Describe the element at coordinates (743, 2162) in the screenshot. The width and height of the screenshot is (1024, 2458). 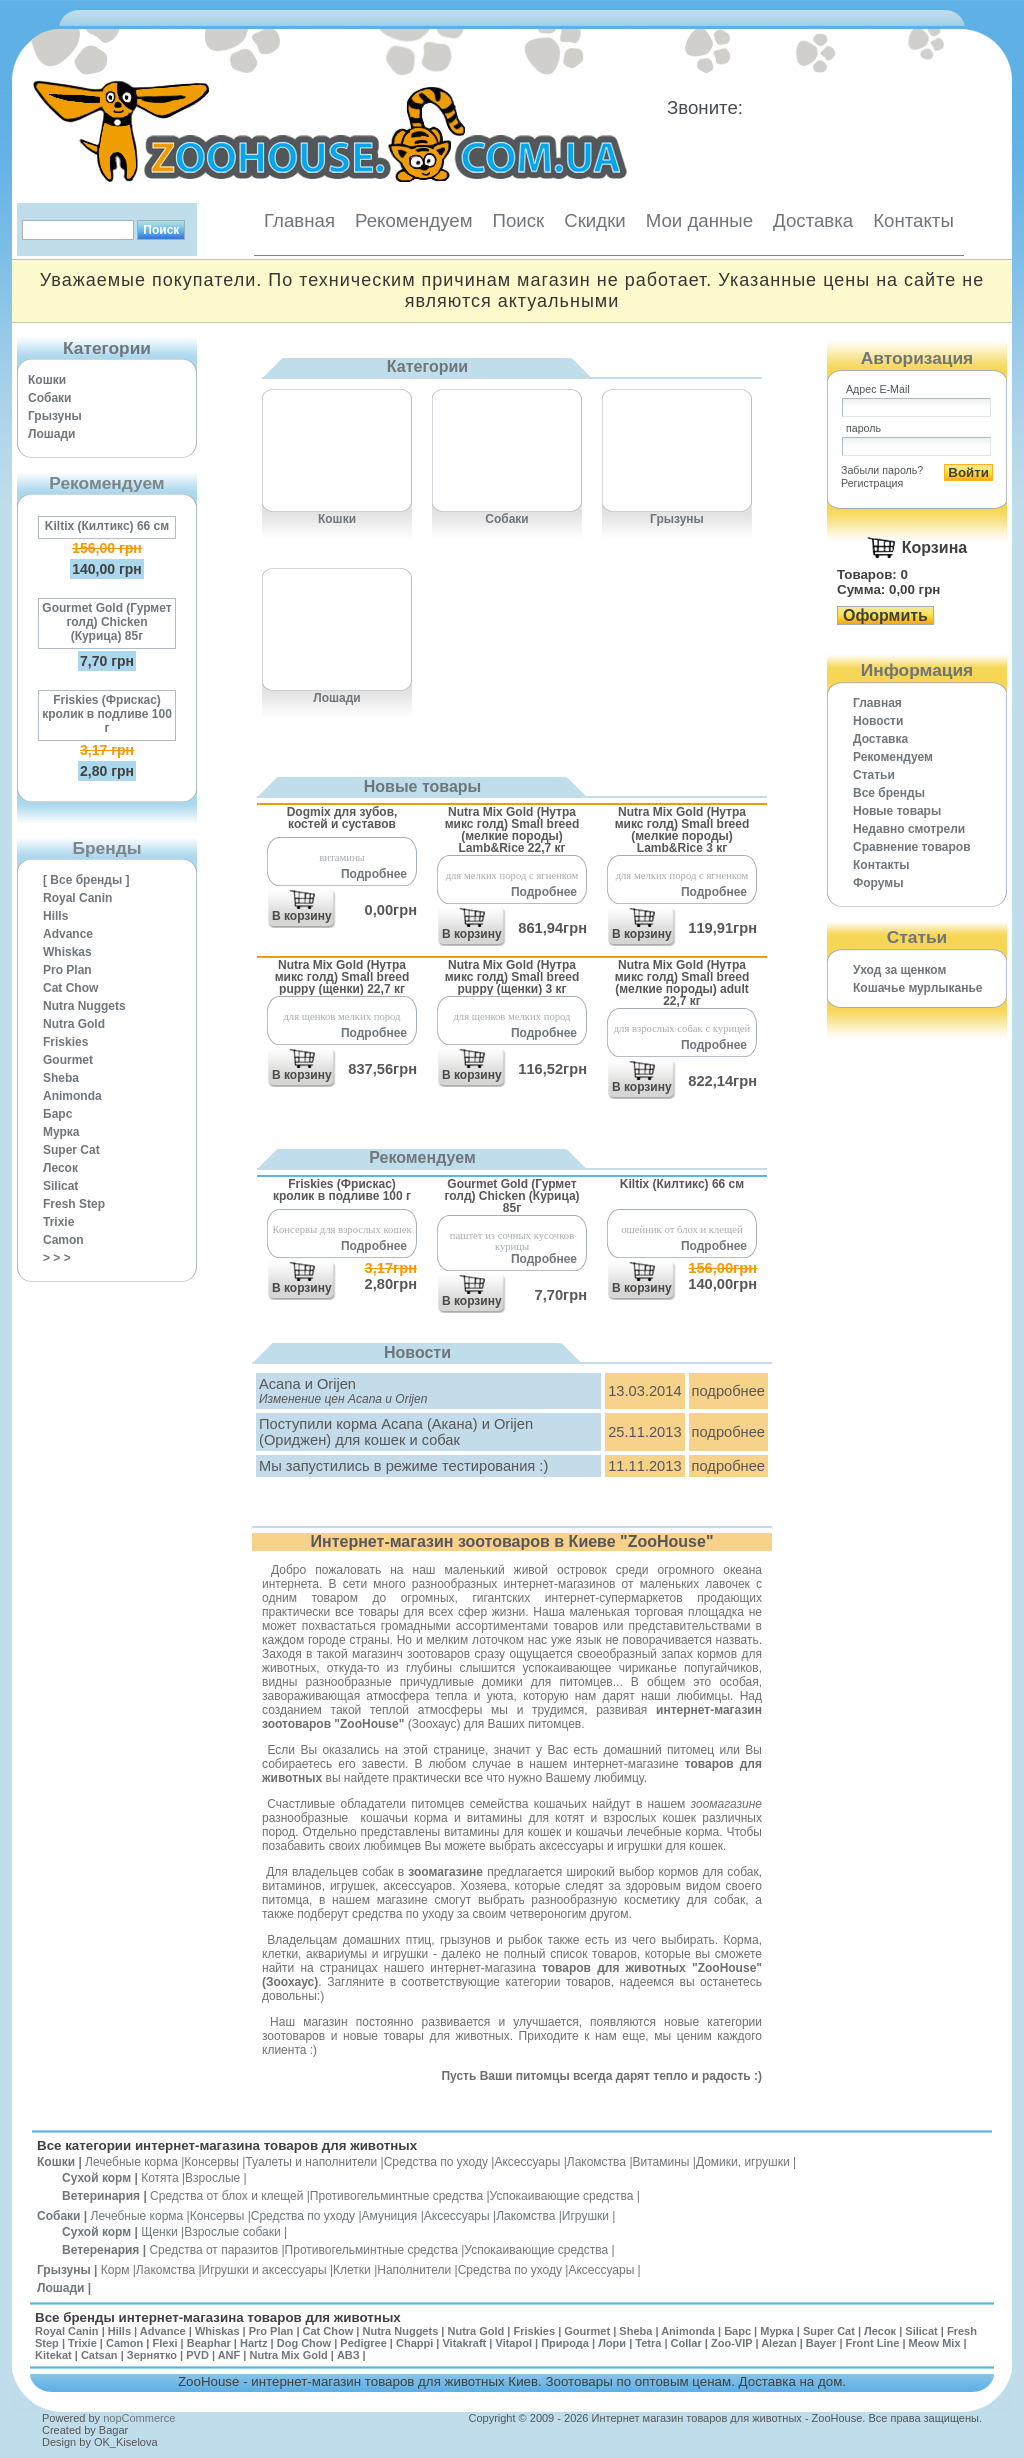
I see `Домики, игрушки` at that location.